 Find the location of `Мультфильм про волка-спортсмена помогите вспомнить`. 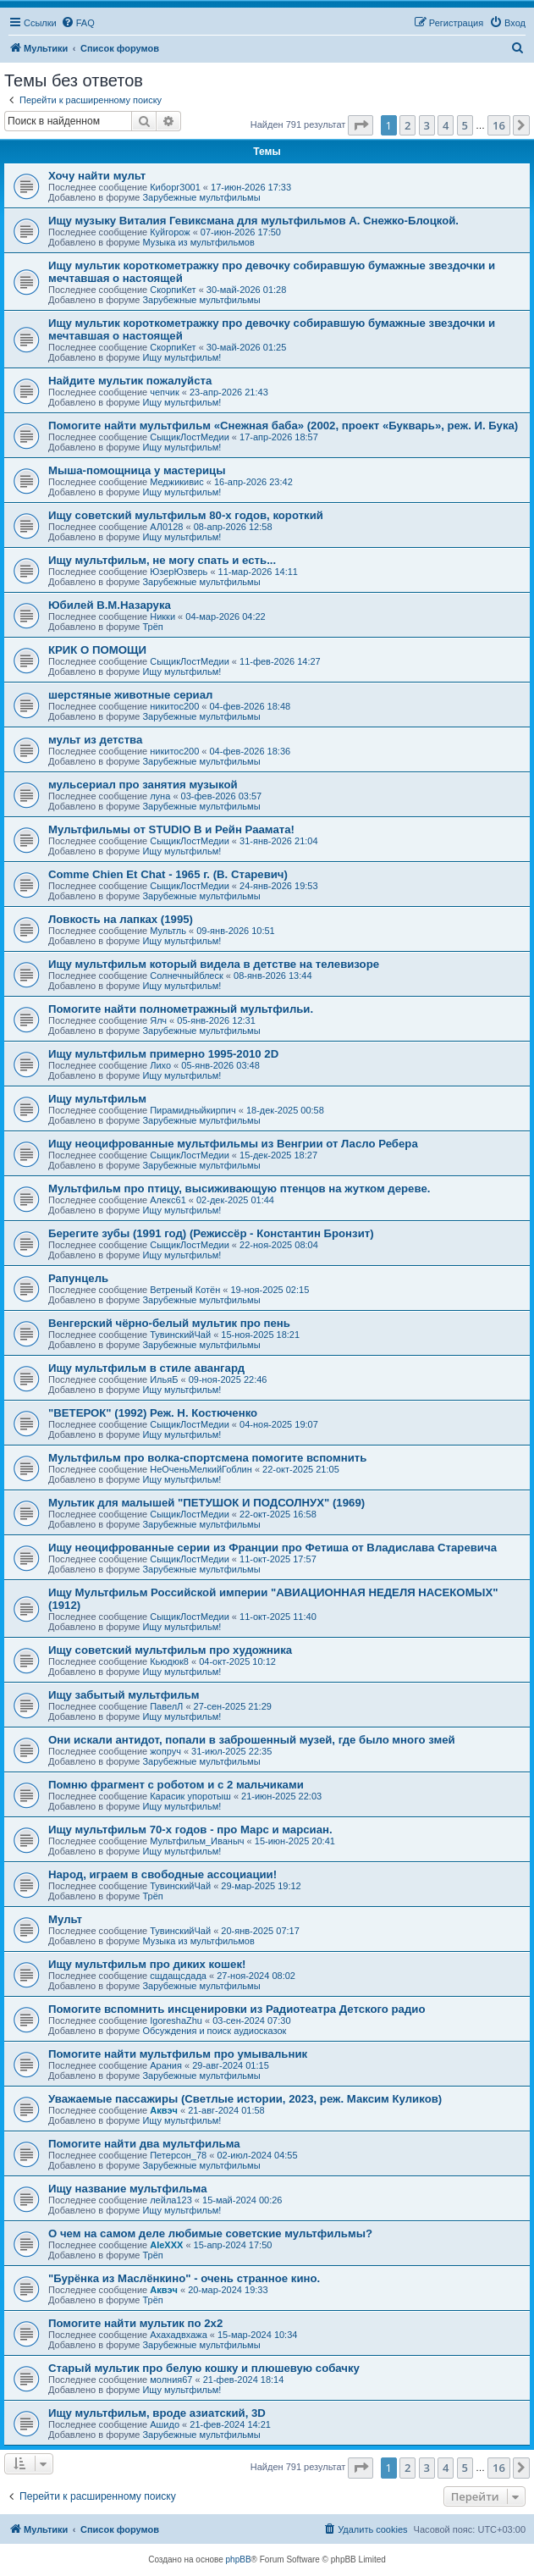

Мультфильм про волка-спортсмена помогите вспомнить is located at coordinates (207, 1457).